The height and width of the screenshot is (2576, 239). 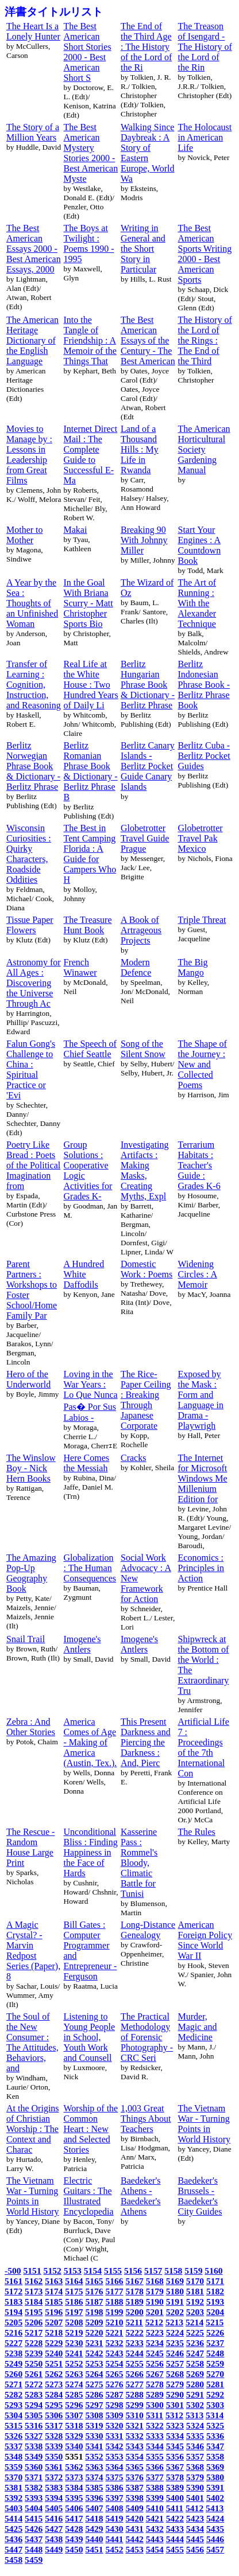 I want to click on 5285, so click(x=74, y=2394).